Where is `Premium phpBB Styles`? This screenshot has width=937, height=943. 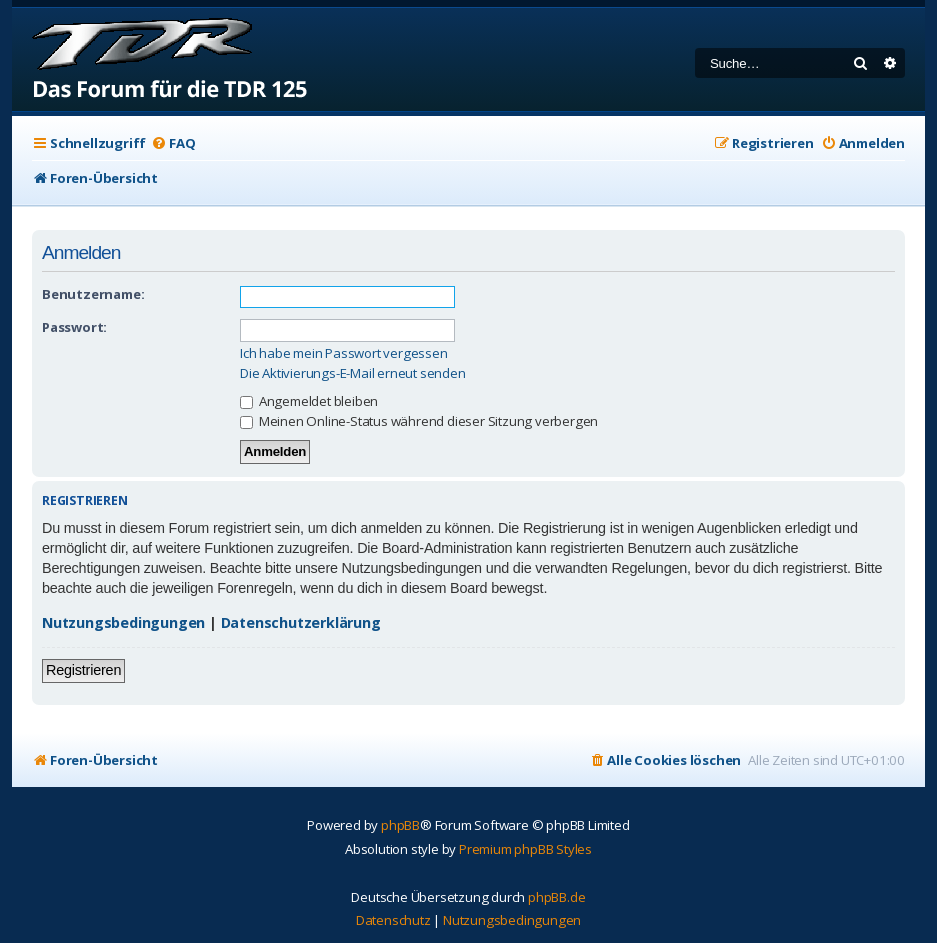 Premium phpBB Styles is located at coordinates (525, 849).